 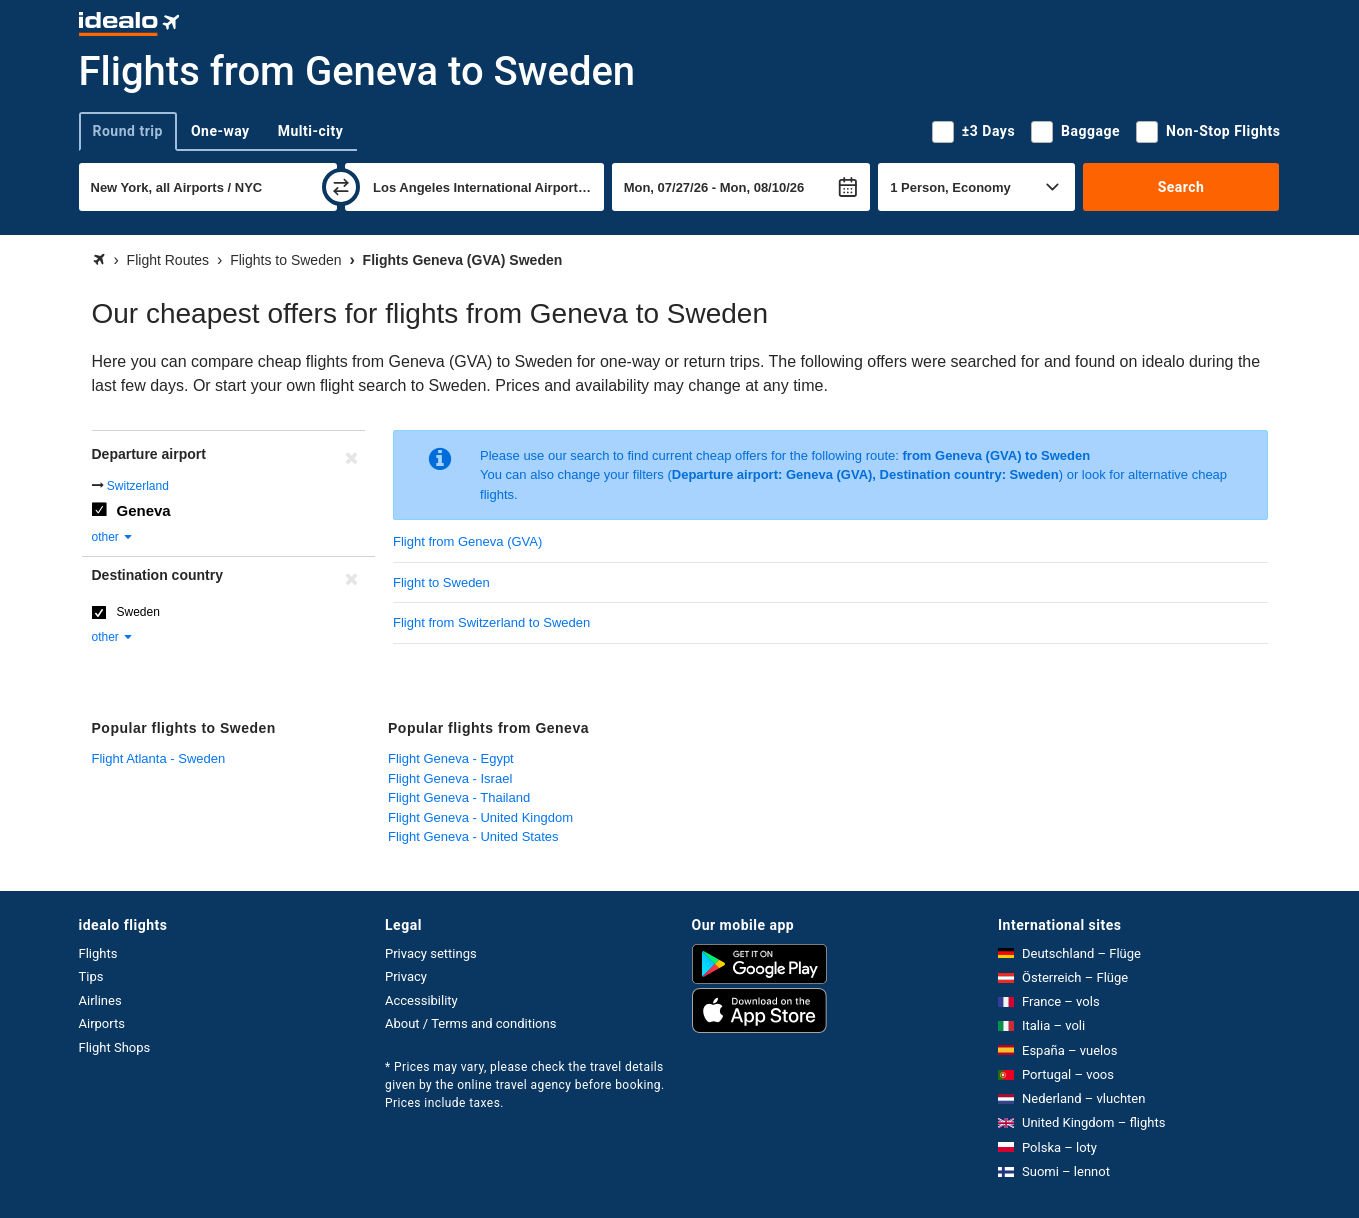 What do you see at coordinates (98, 953) in the screenshot?
I see `Flights` at bounding box center [98, 953].